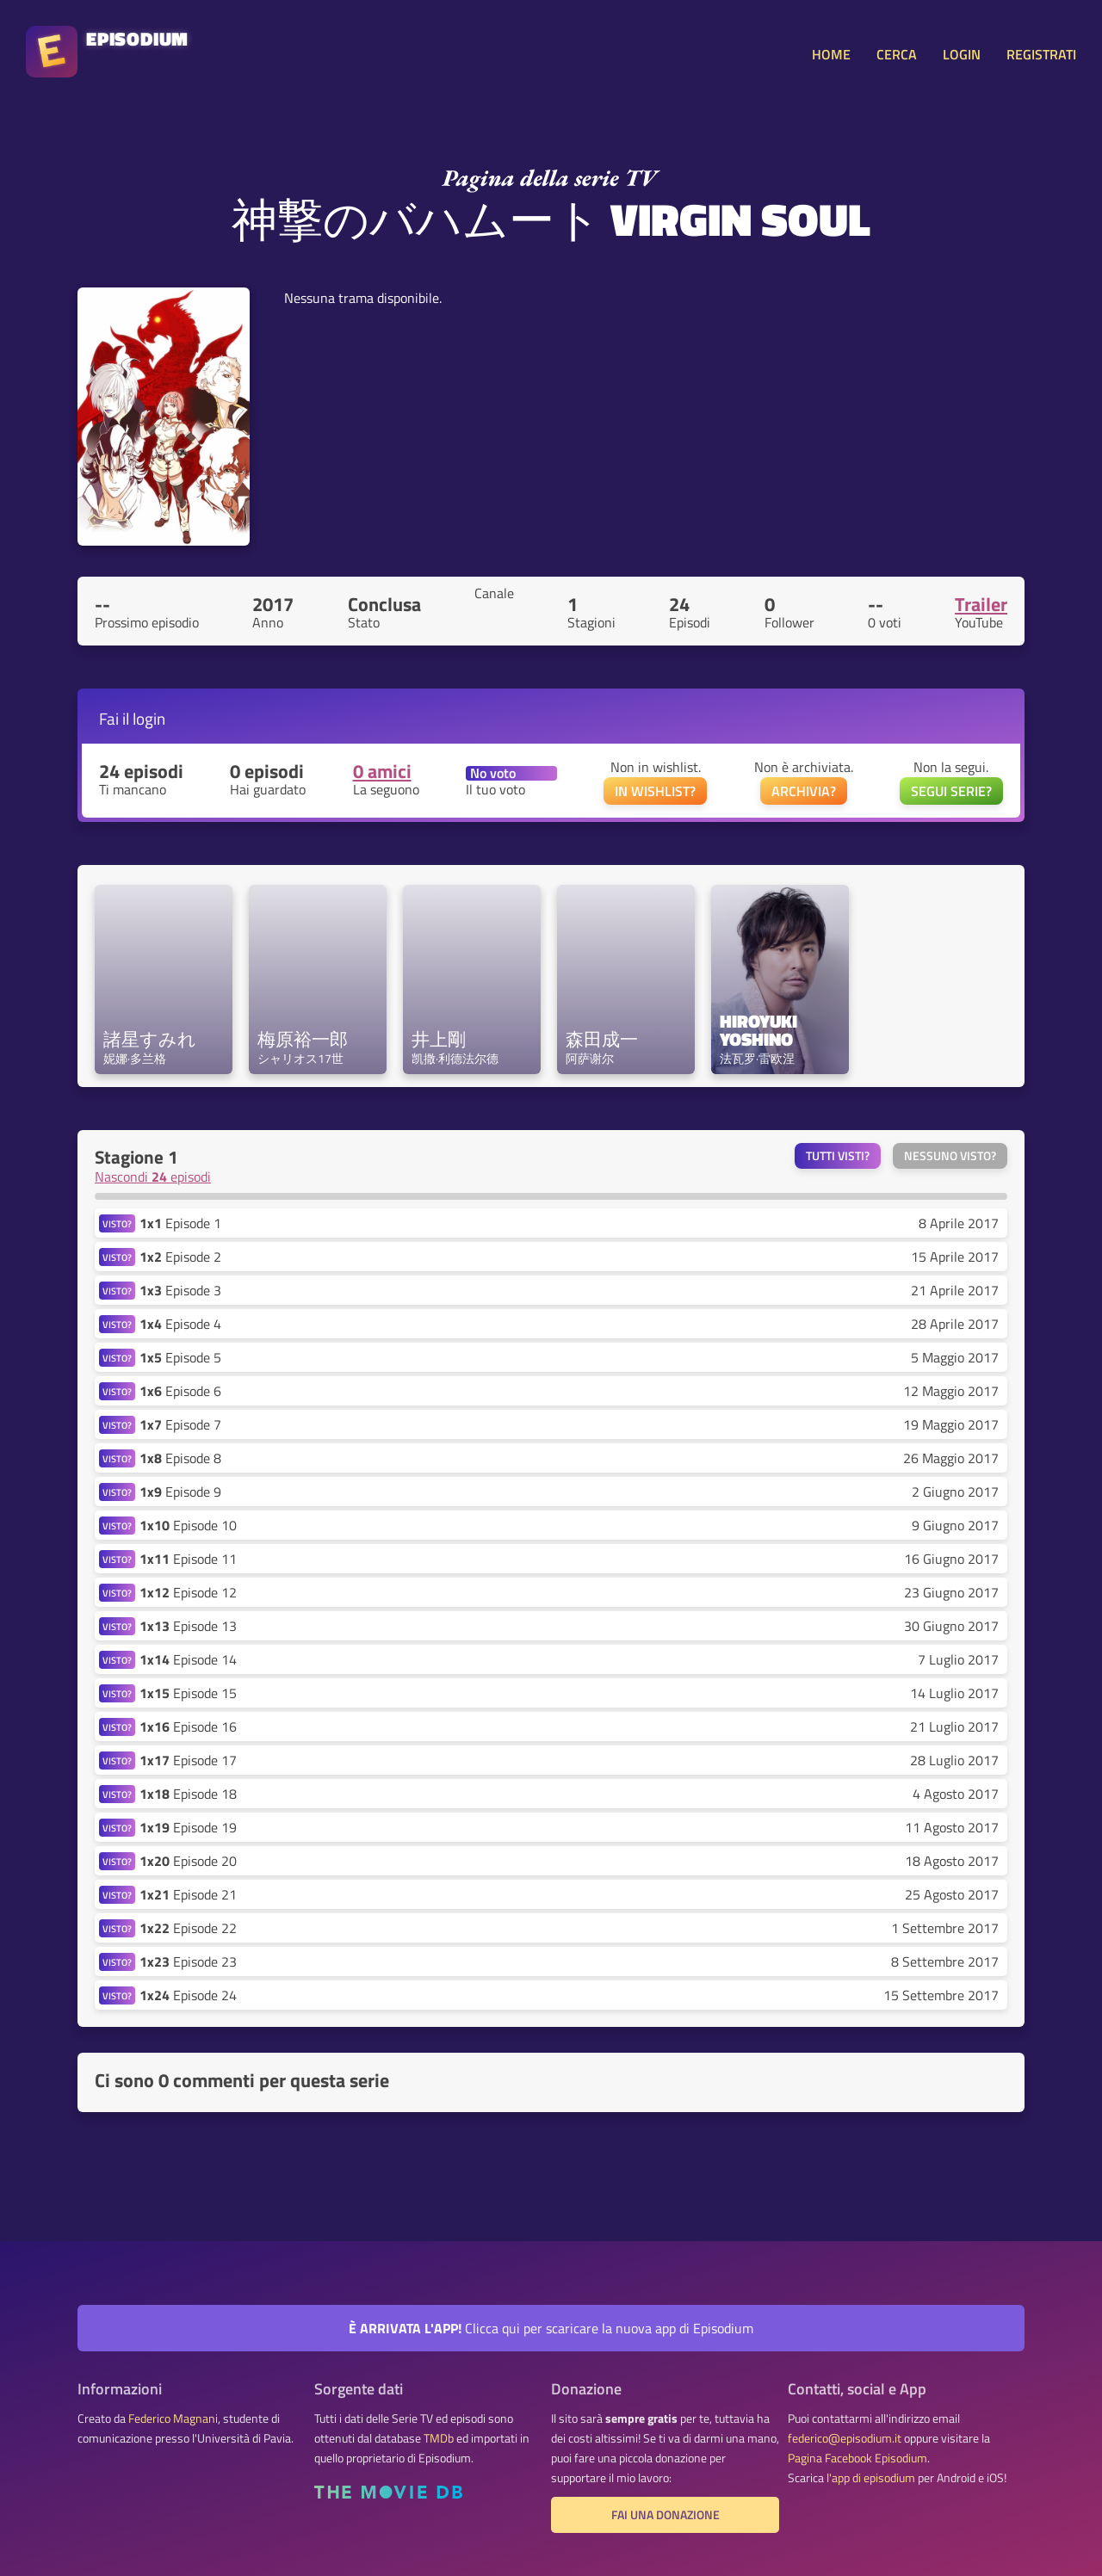  Describe the element at coordinates (962, 54) in the screenshot. I see `LOGIN` at that location.